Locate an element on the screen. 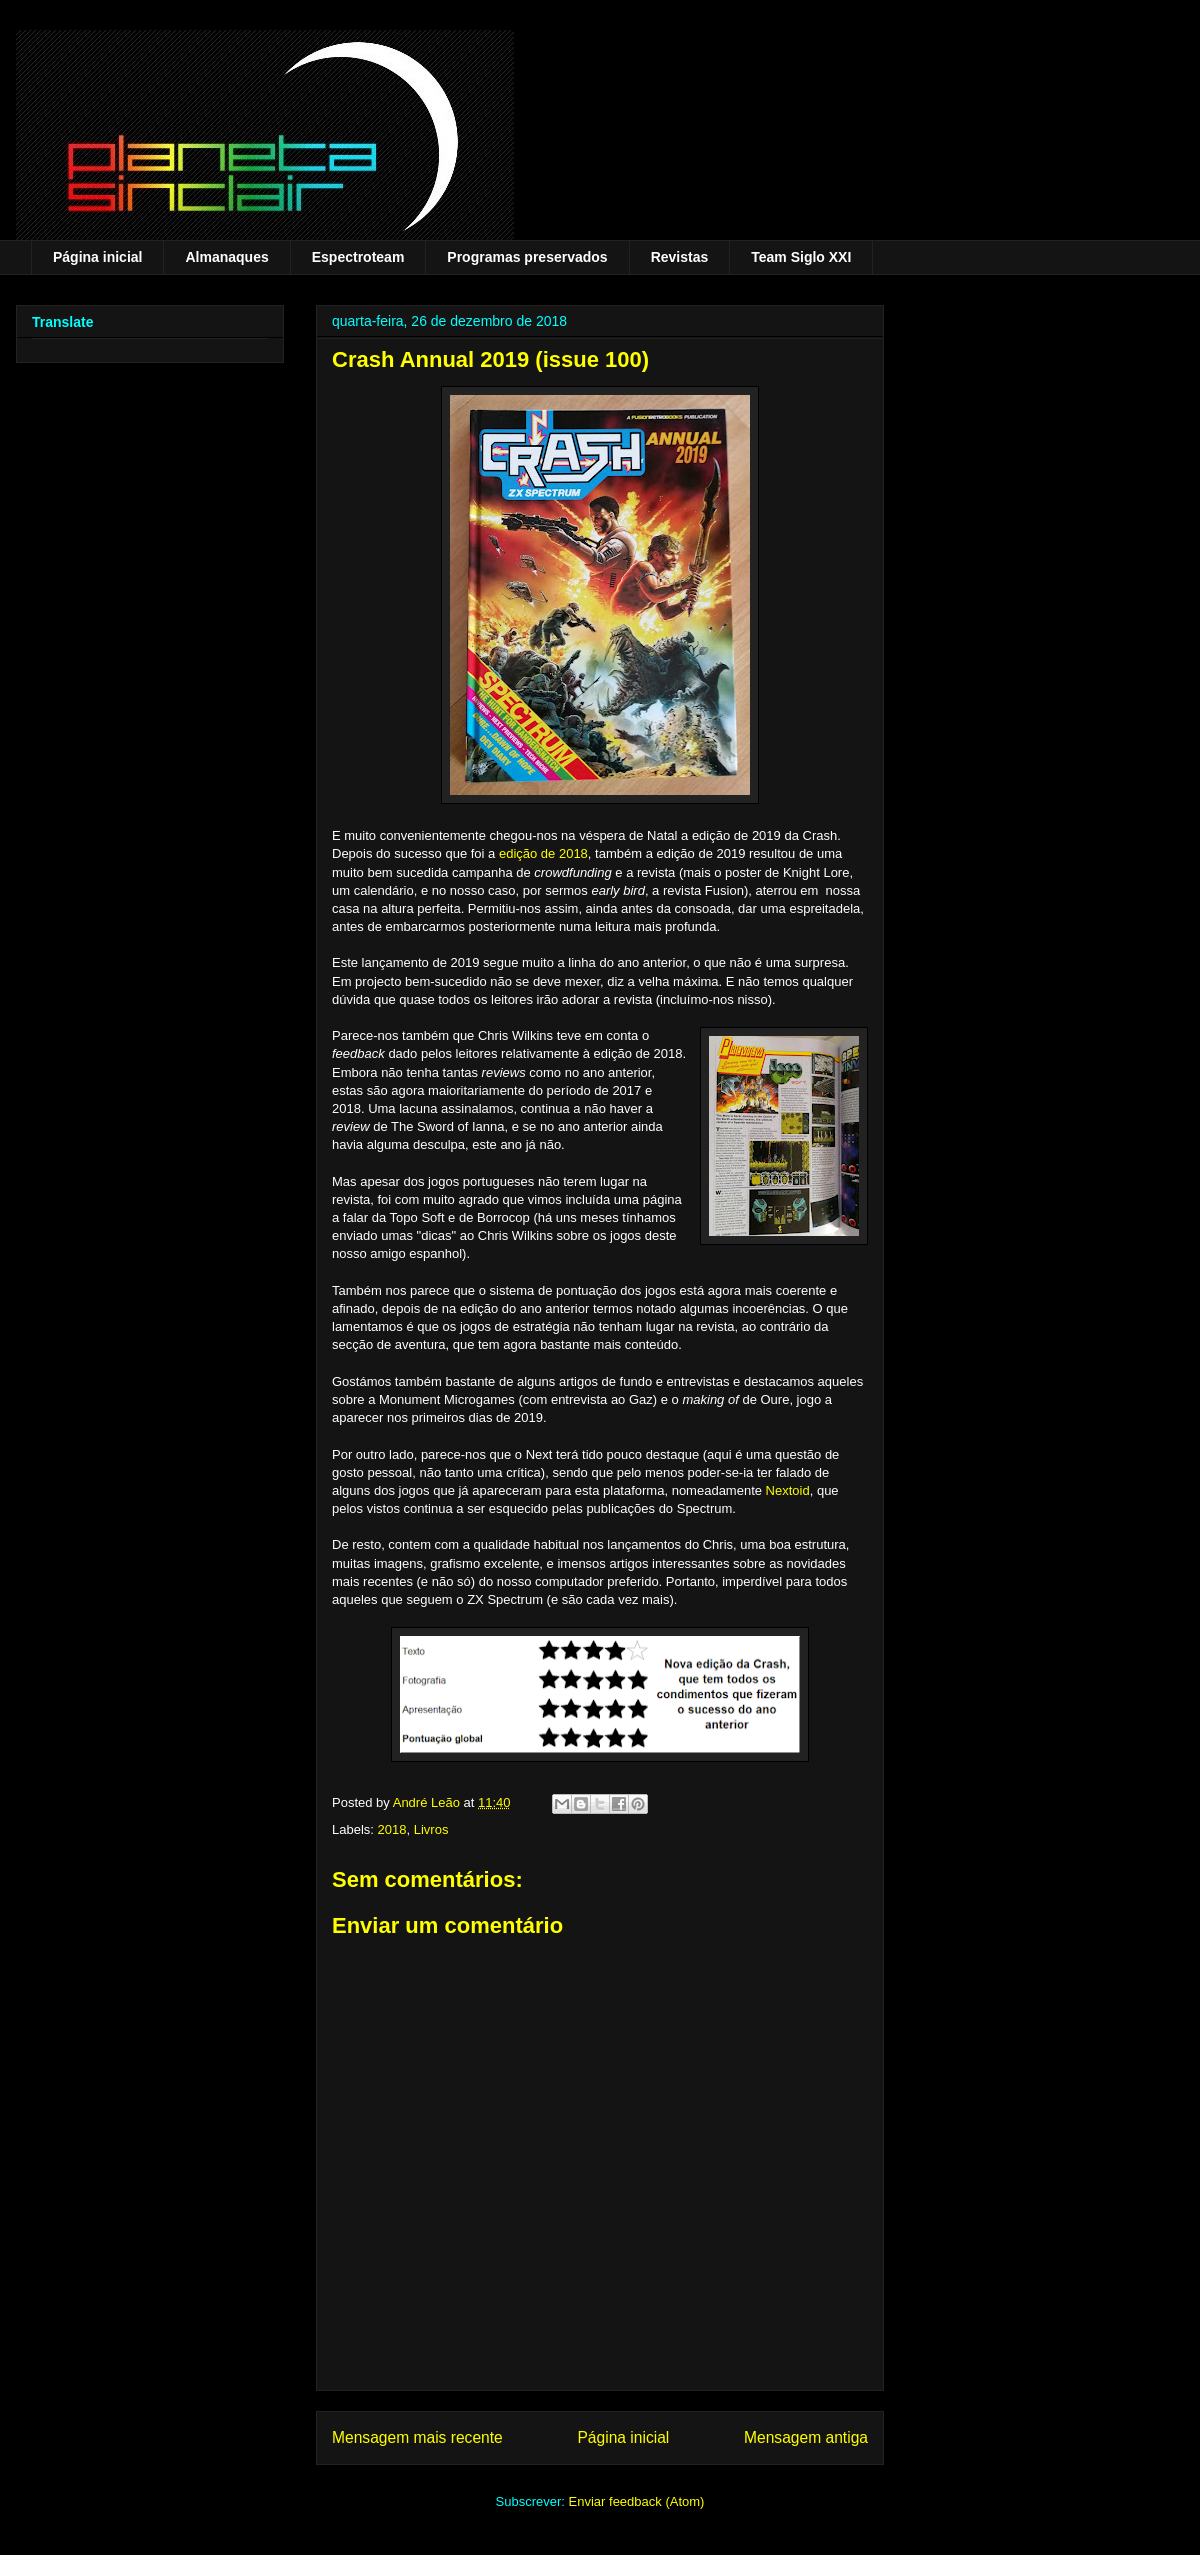  Página inicial is located at coordinates (97, 257).